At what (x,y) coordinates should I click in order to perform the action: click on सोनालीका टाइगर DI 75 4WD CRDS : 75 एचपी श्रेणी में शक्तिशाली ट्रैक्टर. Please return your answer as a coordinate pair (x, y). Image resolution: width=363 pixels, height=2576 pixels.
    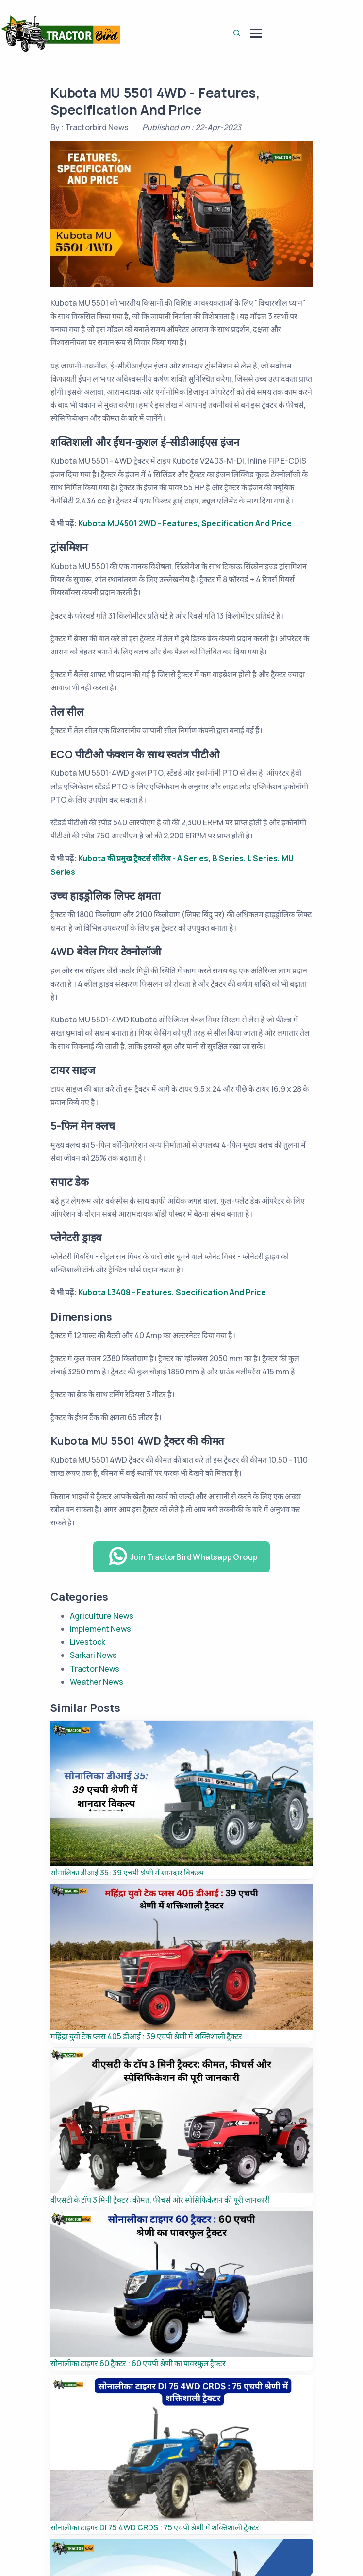
    Looking at the image, I should click on (154, 2527).